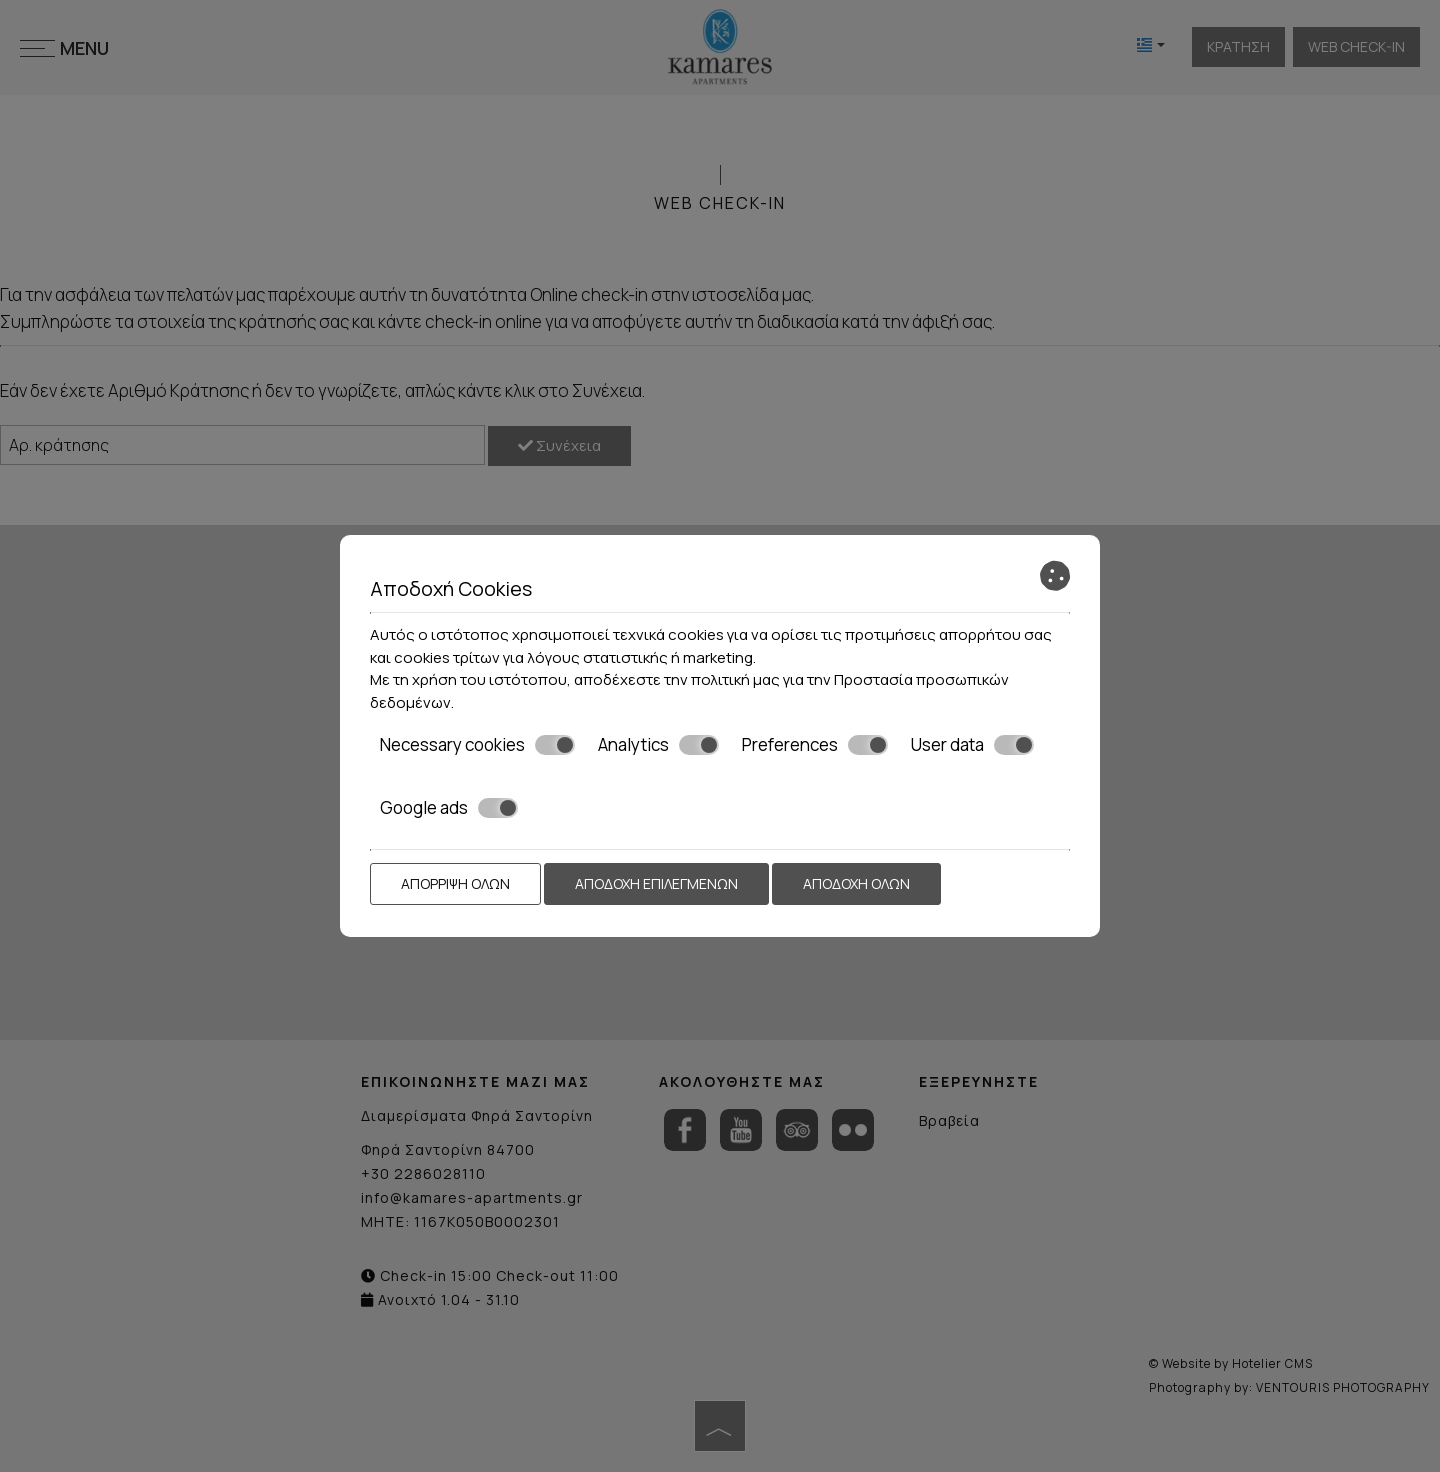 This screenshot has width=1440, height=1472. Describe the element at coordinates (477, 745) in the screenshot. I see `Necessary cookies` at that location.